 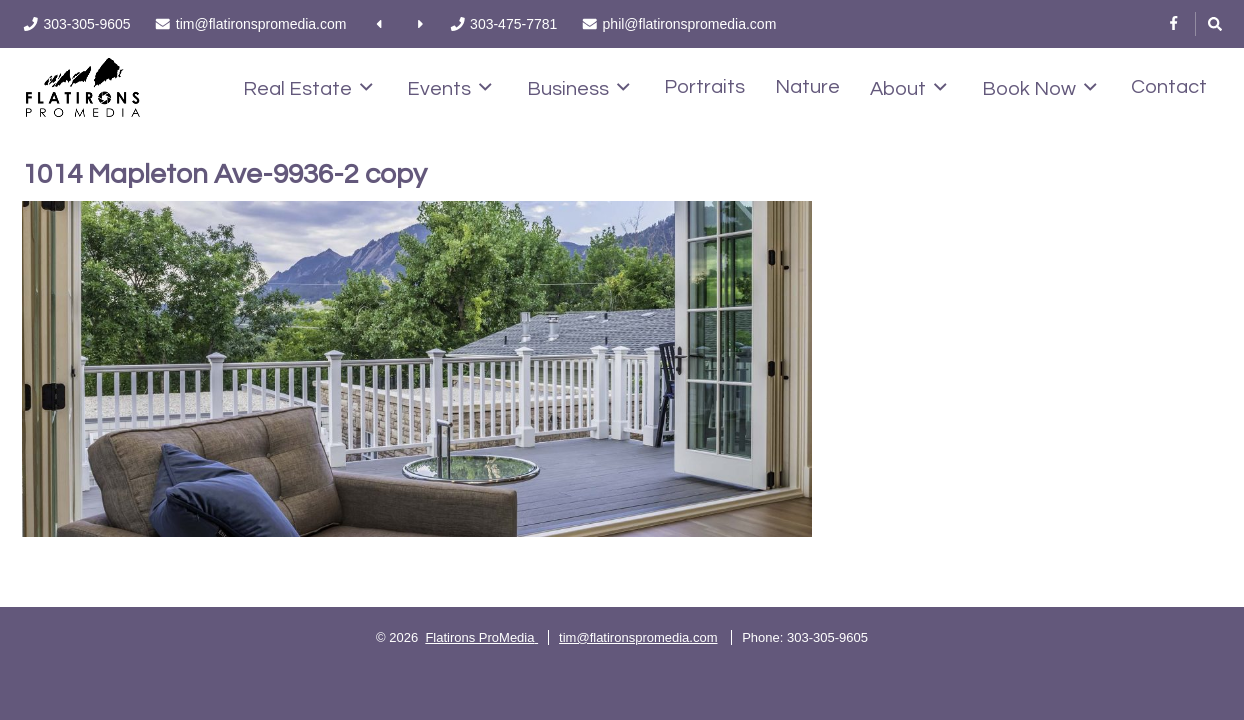 I want to click on Contact, so click(x=1169, y=87).